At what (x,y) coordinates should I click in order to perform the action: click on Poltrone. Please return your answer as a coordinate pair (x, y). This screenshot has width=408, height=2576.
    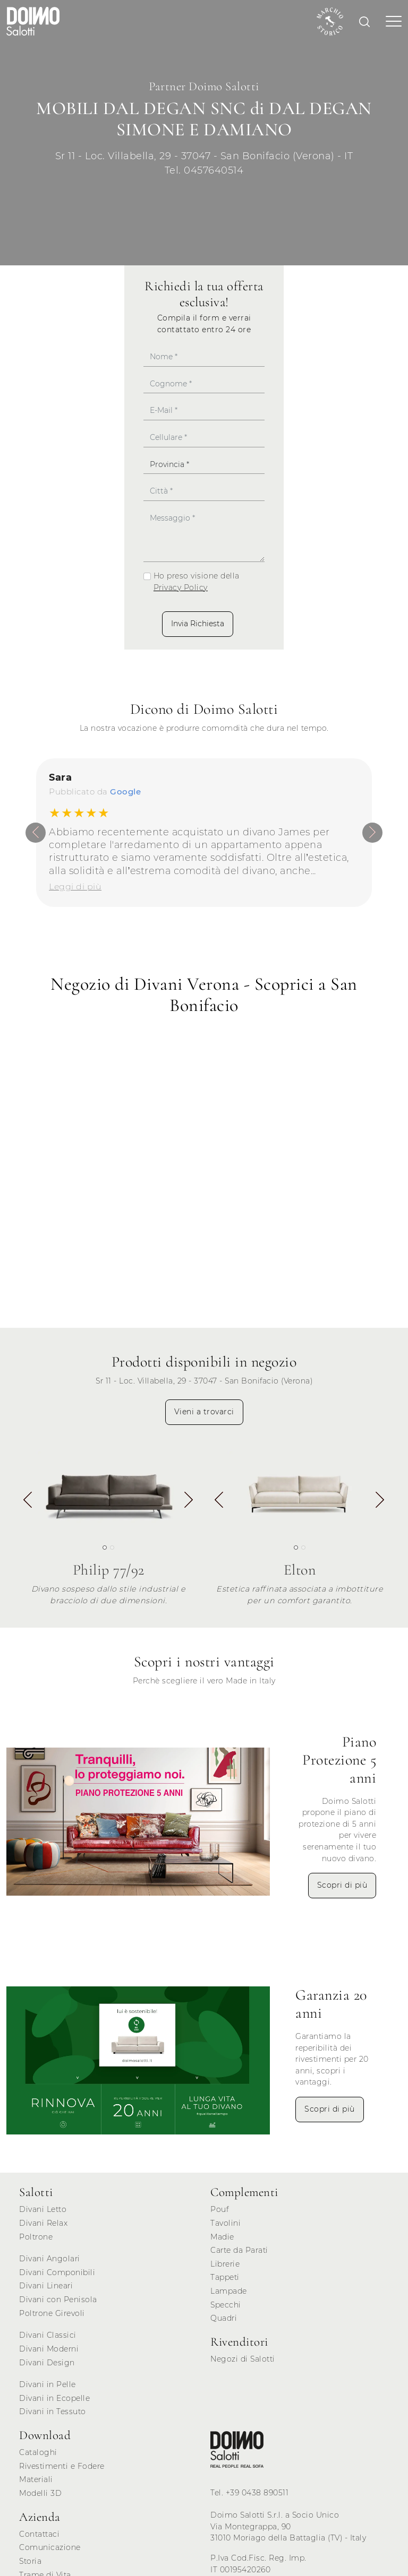
    Looking at the image, I should click on (36, 2236).